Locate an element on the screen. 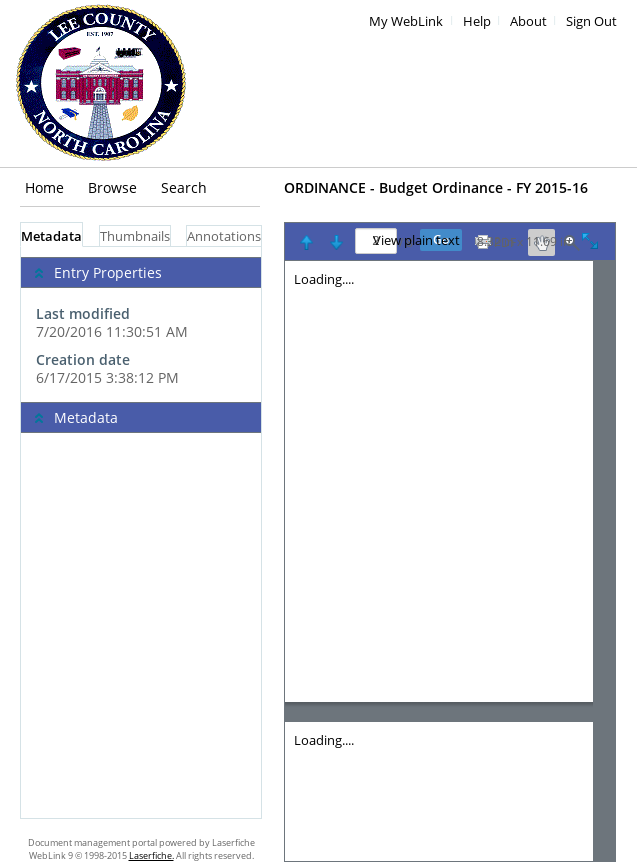  Sign Out is located at coordinates (591, 21).